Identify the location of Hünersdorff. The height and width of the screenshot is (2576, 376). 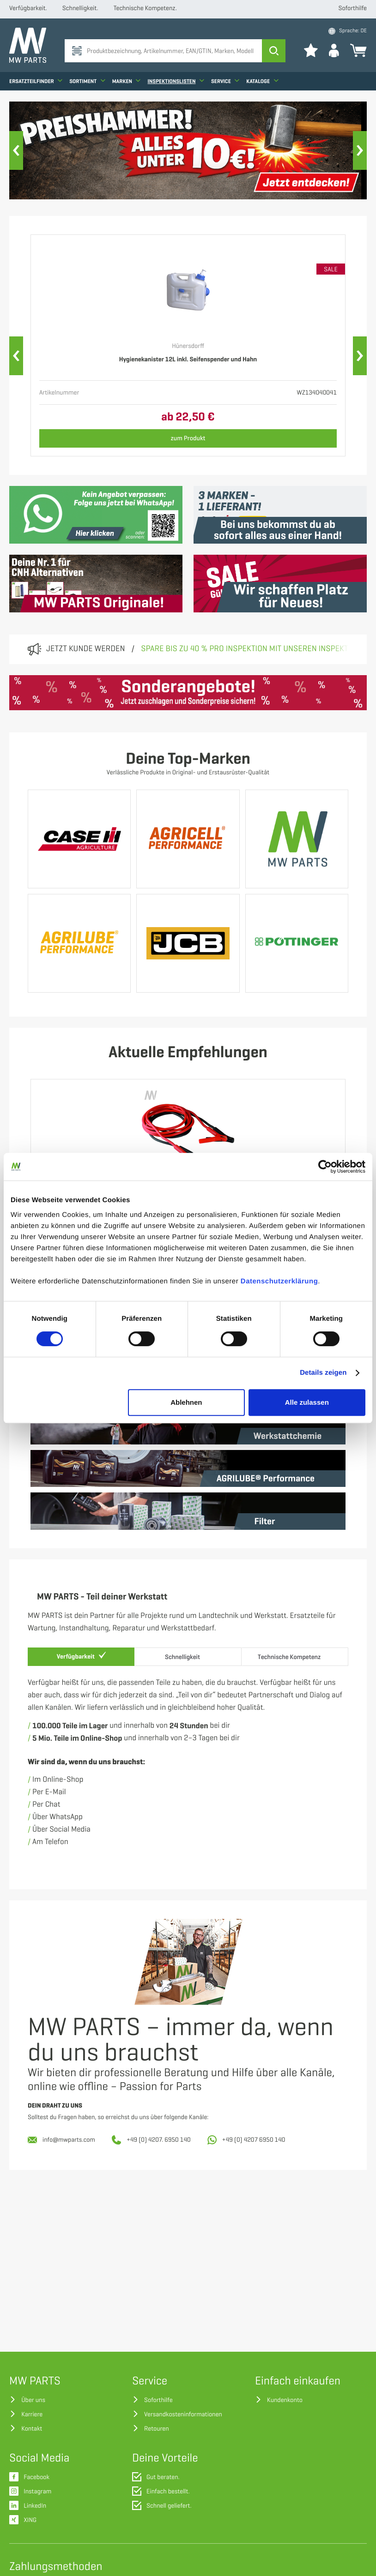
(188, 346).